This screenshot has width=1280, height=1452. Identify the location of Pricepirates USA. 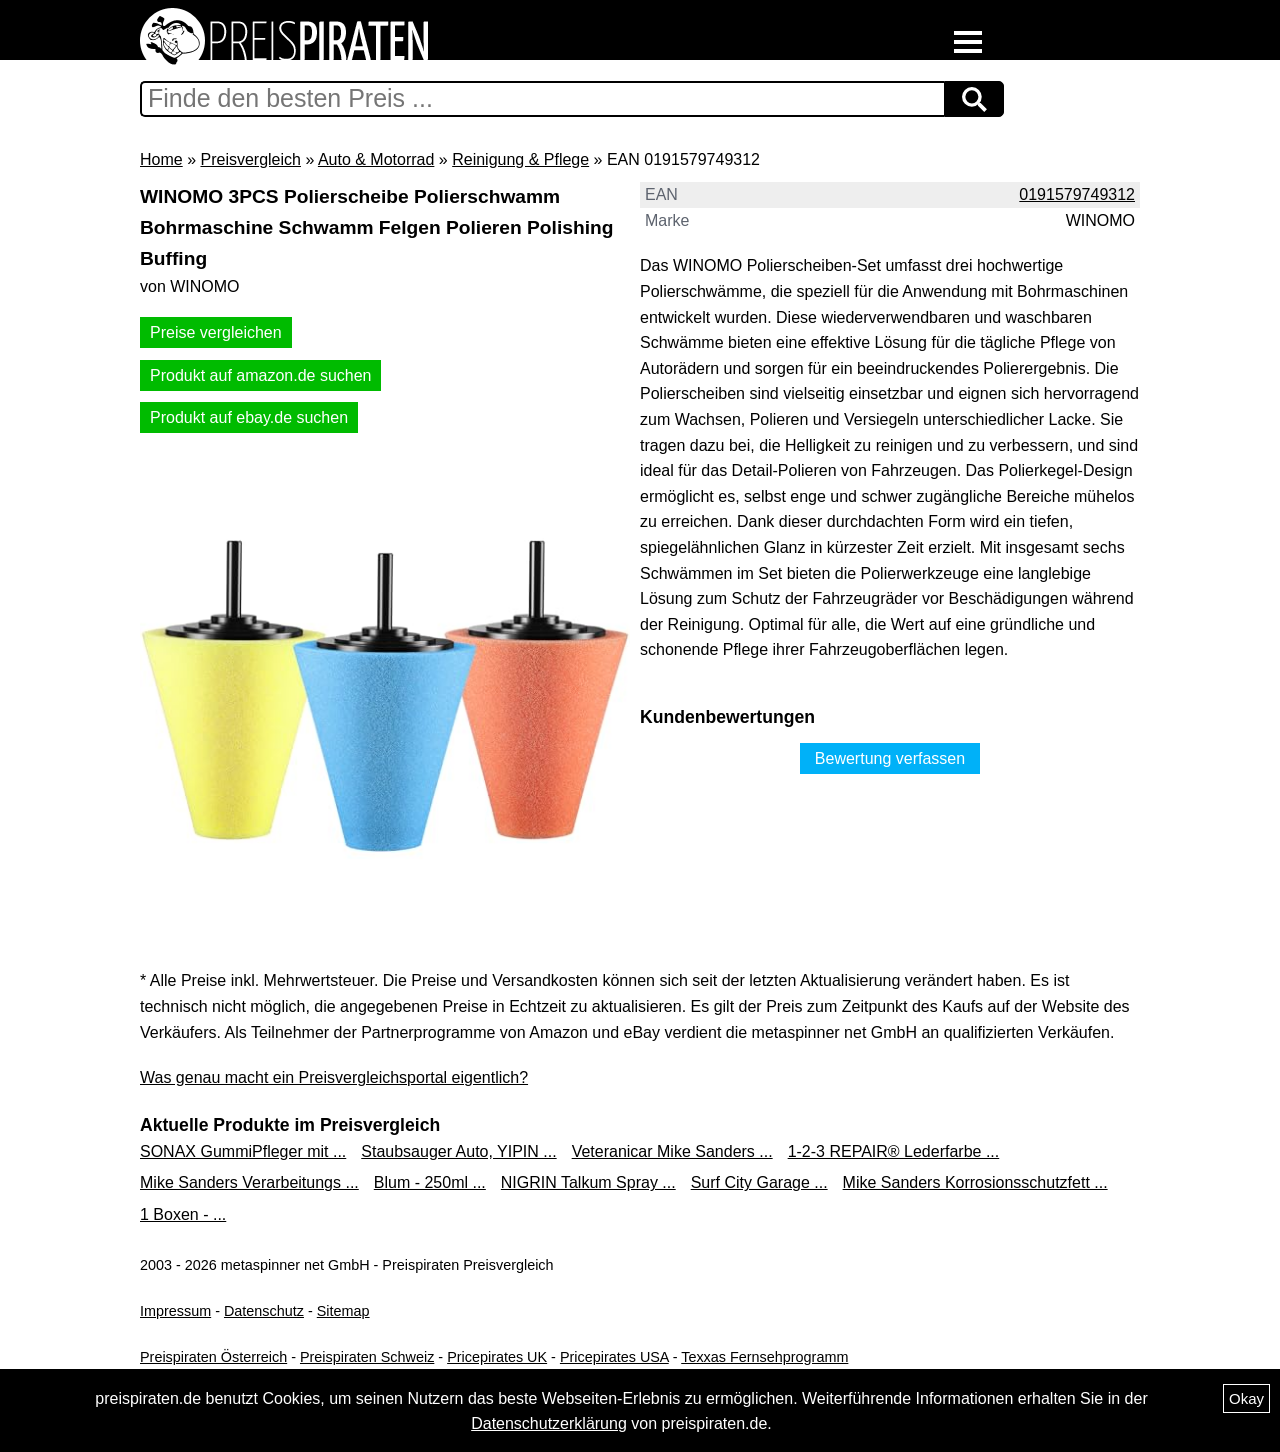
(614, 1357).